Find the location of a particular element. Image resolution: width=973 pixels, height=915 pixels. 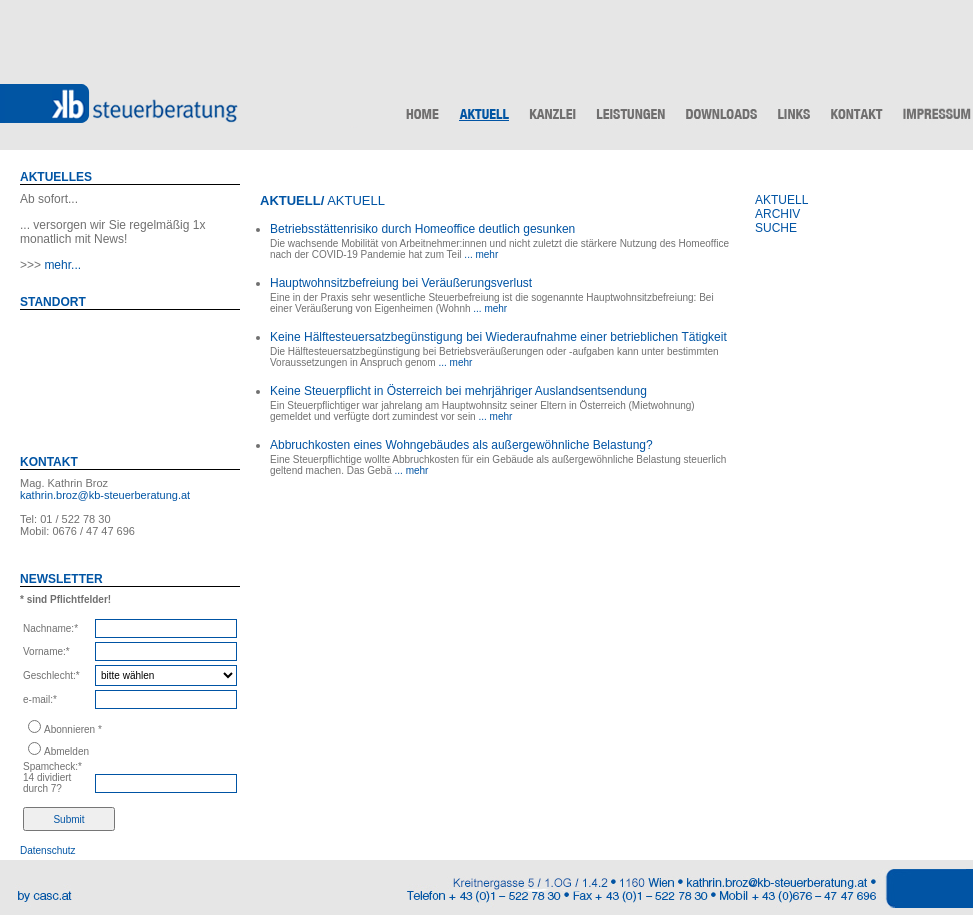

Abbruchkosten eines Wohngebäudes als außergewöhnliche Belastung? is located at coordinates (461, 445).